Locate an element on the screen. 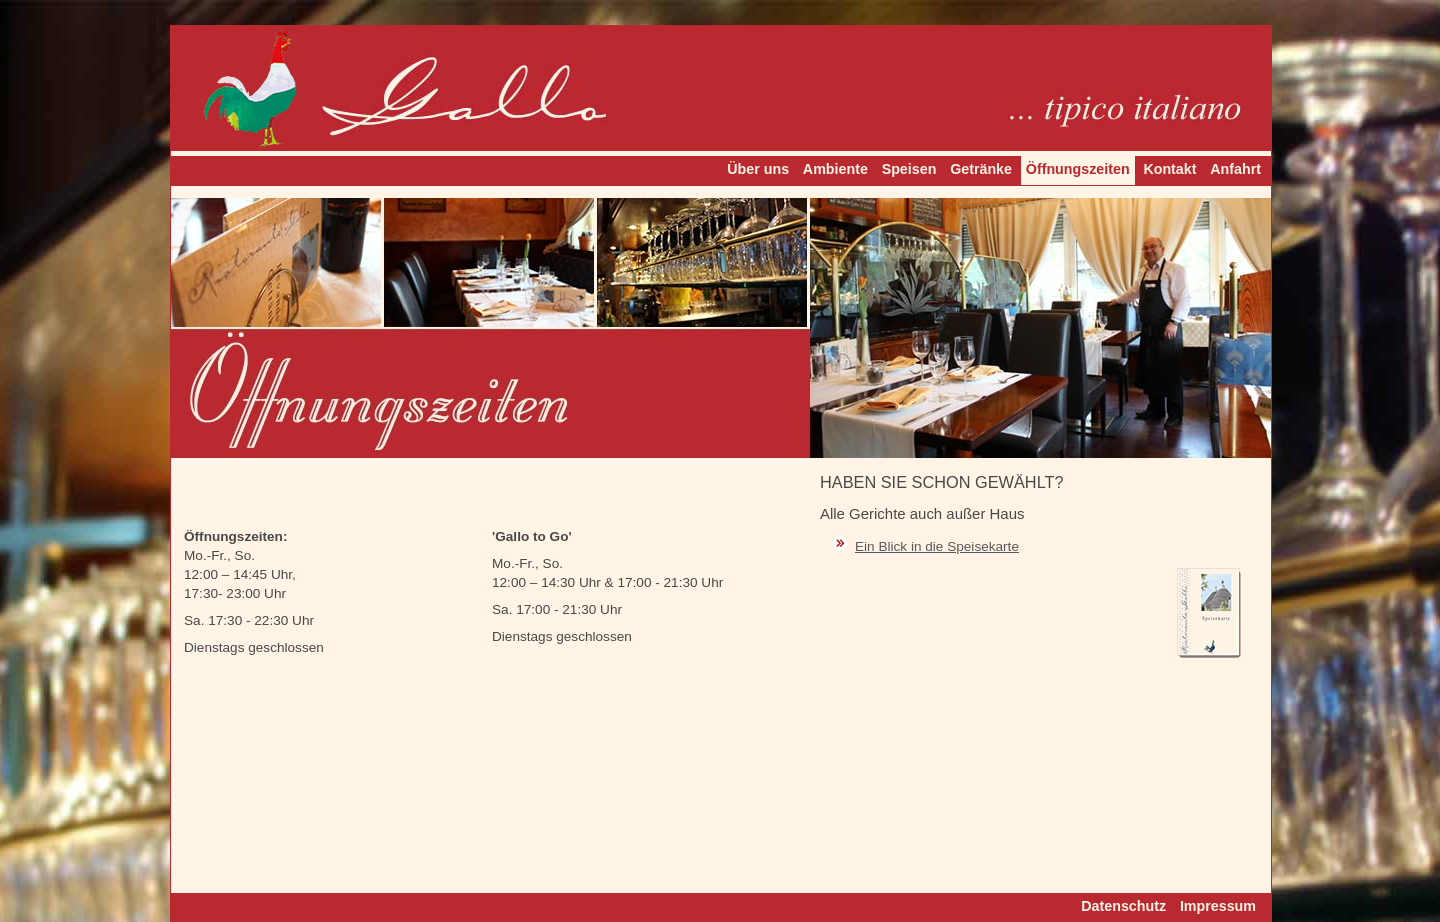  Datenschutz is located at coordinates (1123, 906).